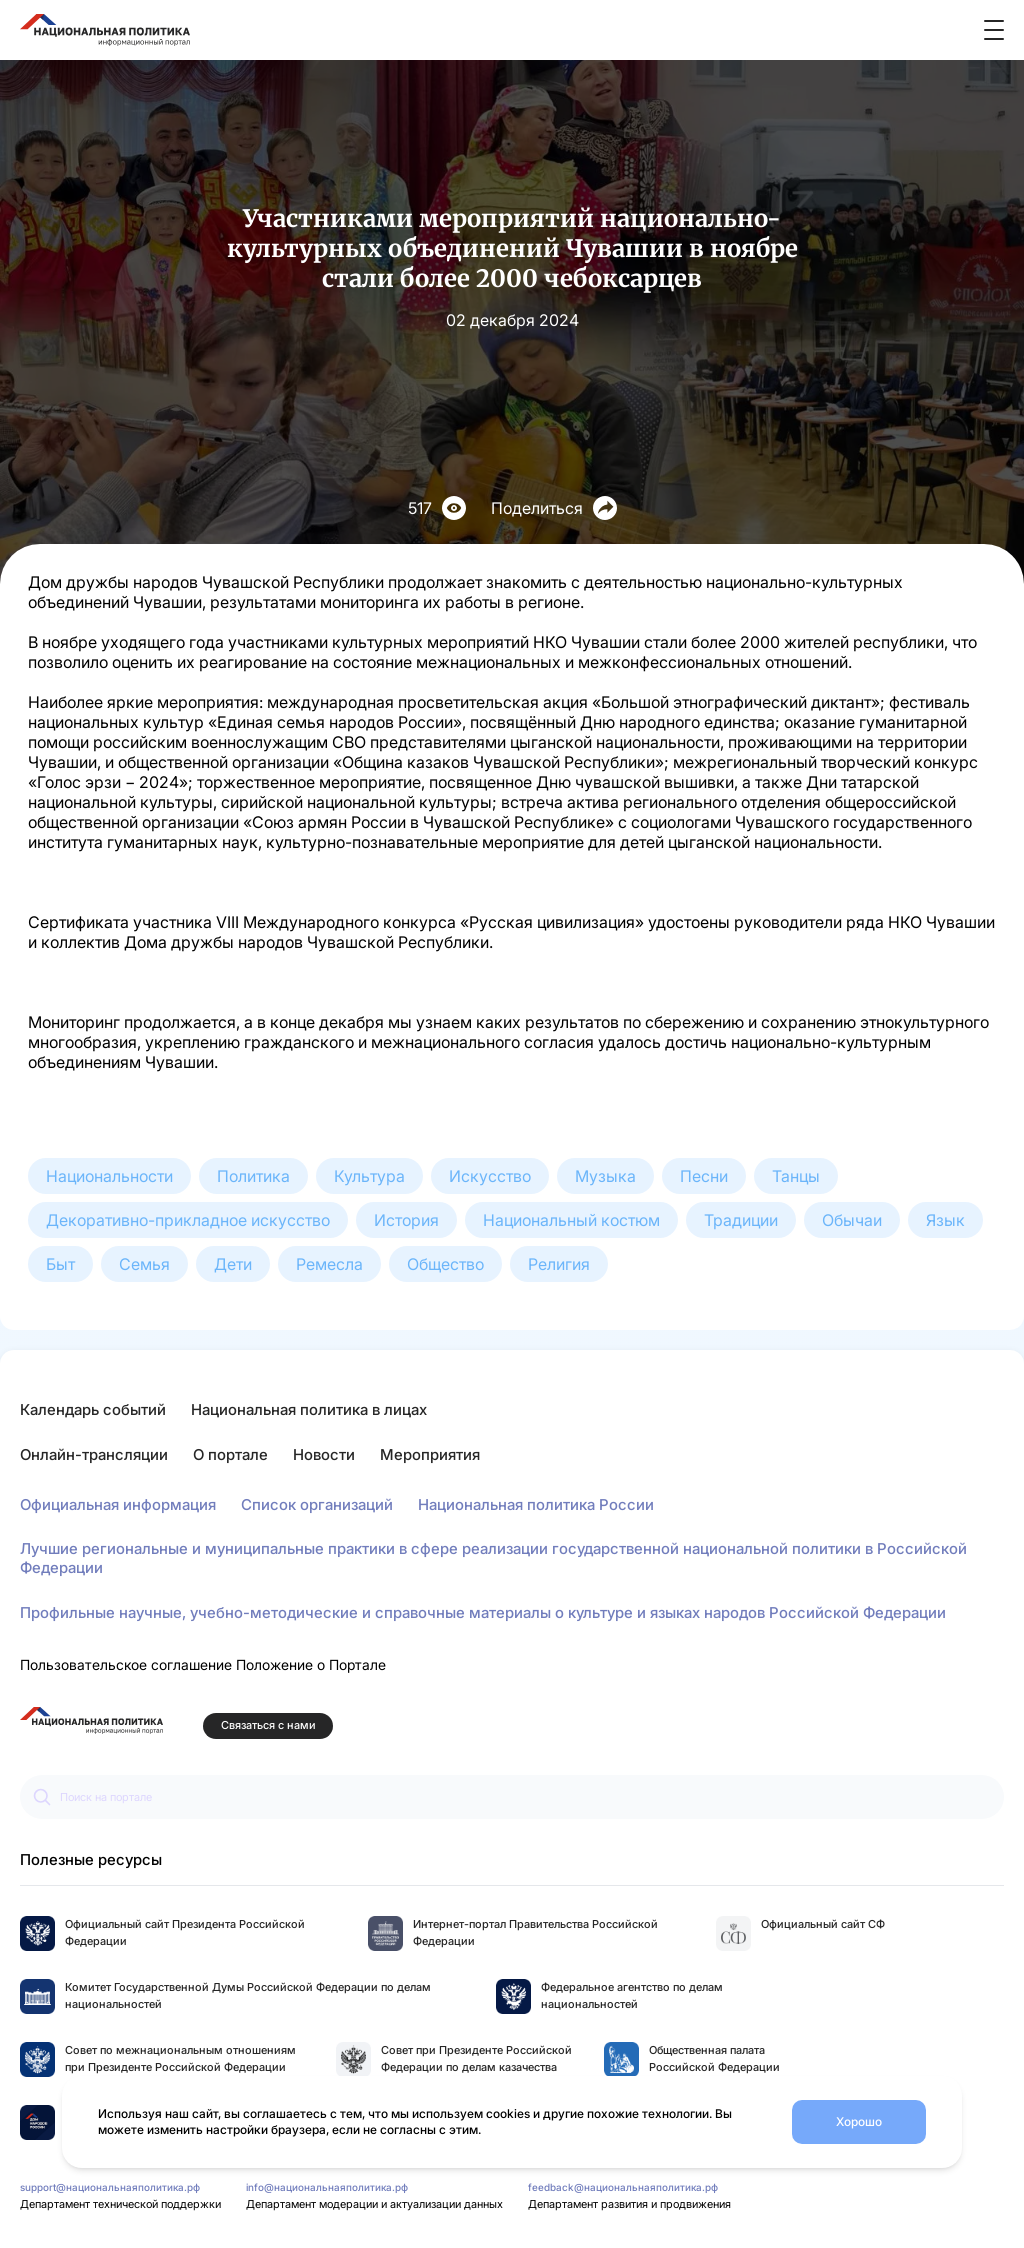  I want to click on Мероприятия, so click(430, 1454).